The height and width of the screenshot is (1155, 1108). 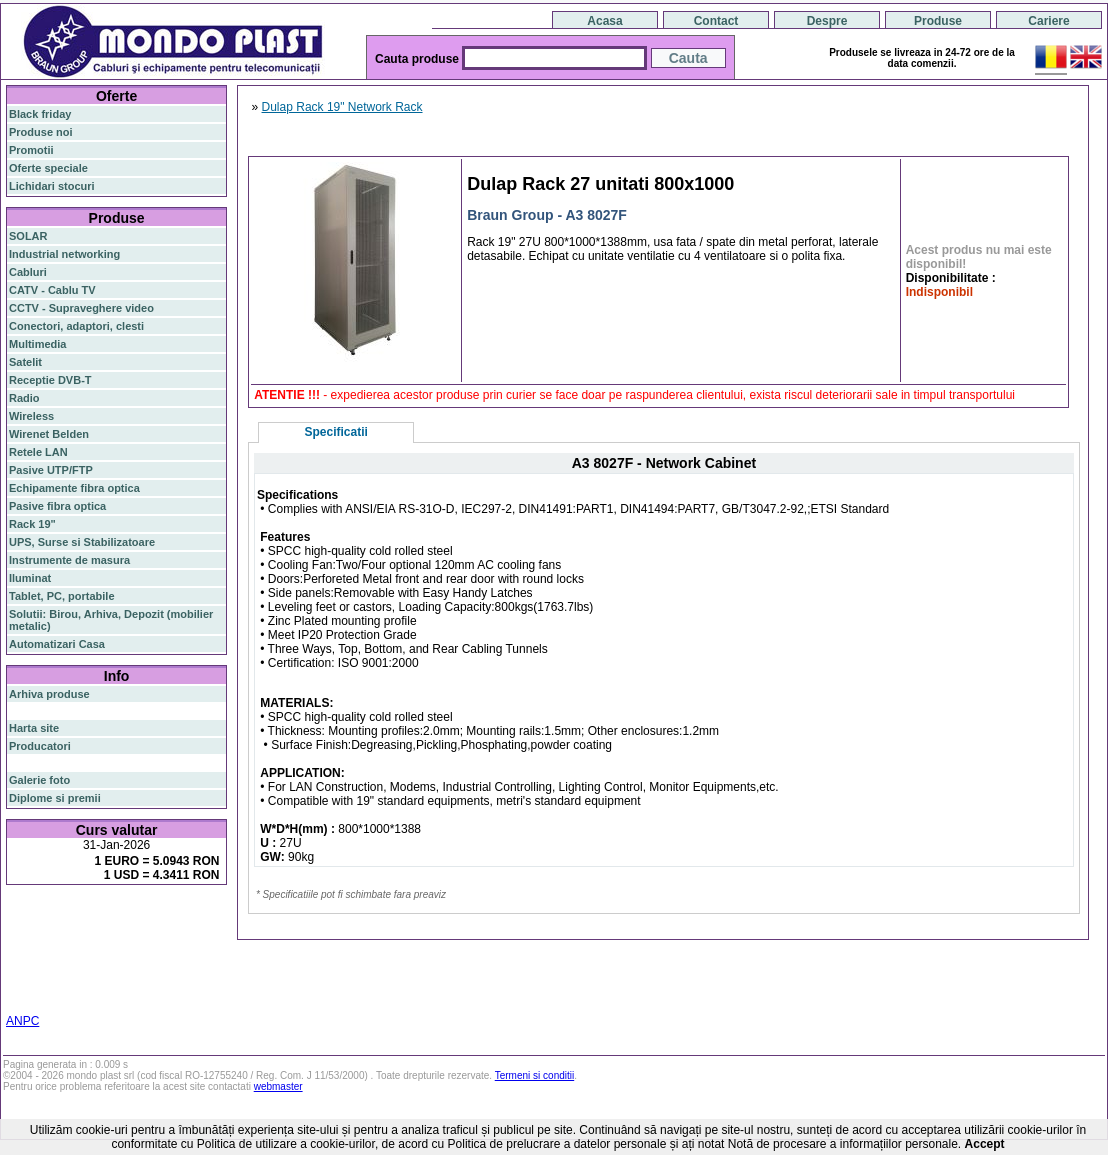 I want to click on Solutii: Birou, Arhiva, Depozit (mobilier metalic), so click(x=111, y=620).